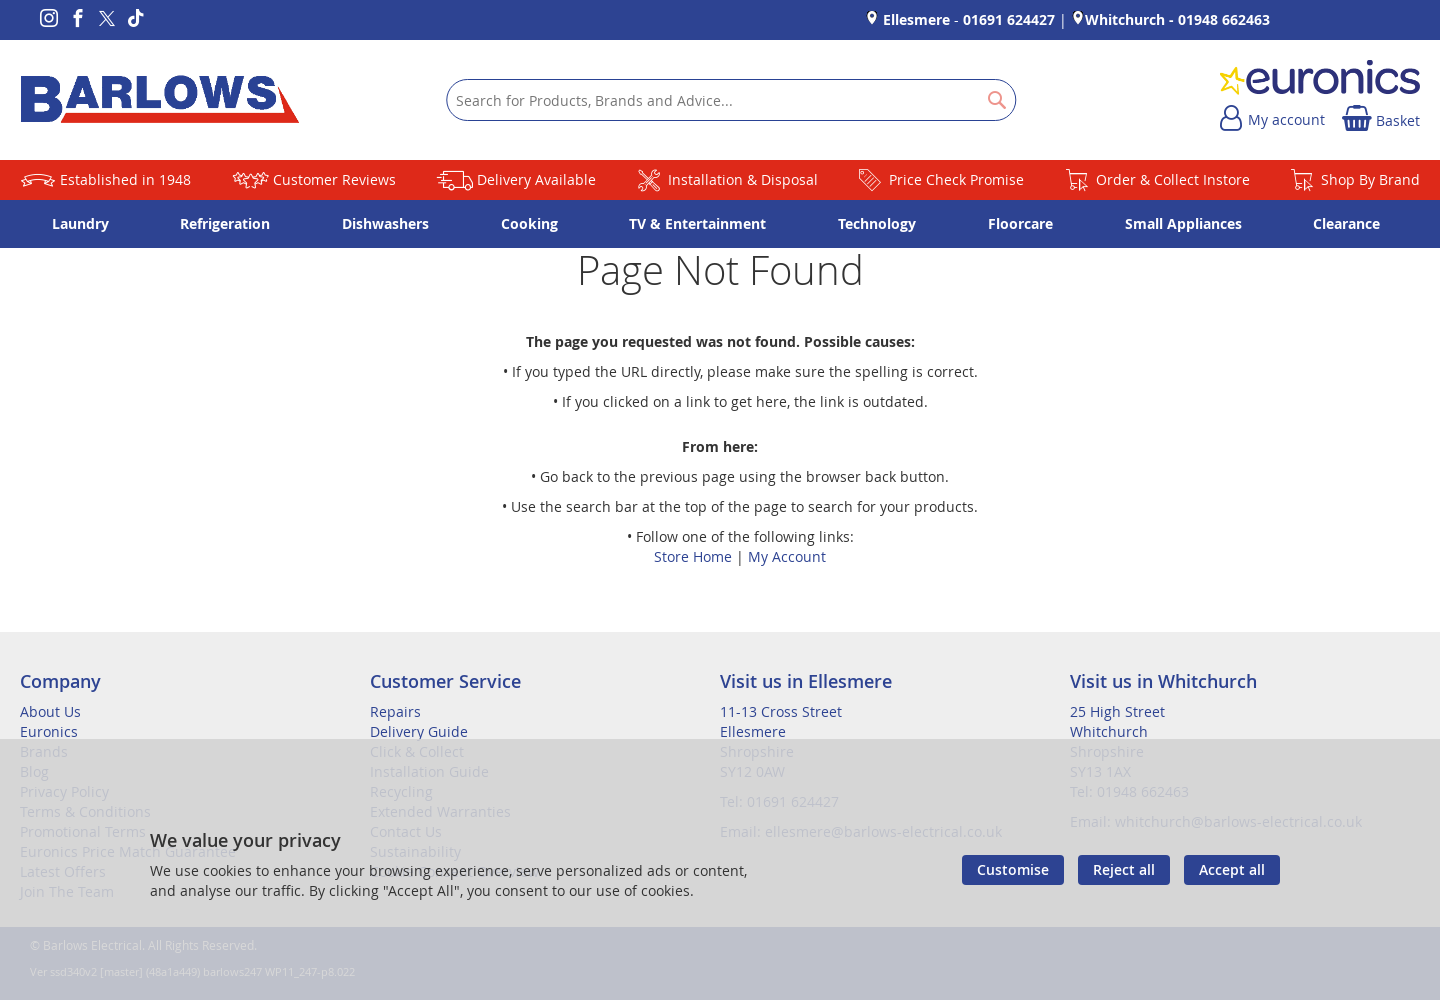  Describe the element at coordinates (731, 100) in the screenshot. I see `[combobox]` at that location.